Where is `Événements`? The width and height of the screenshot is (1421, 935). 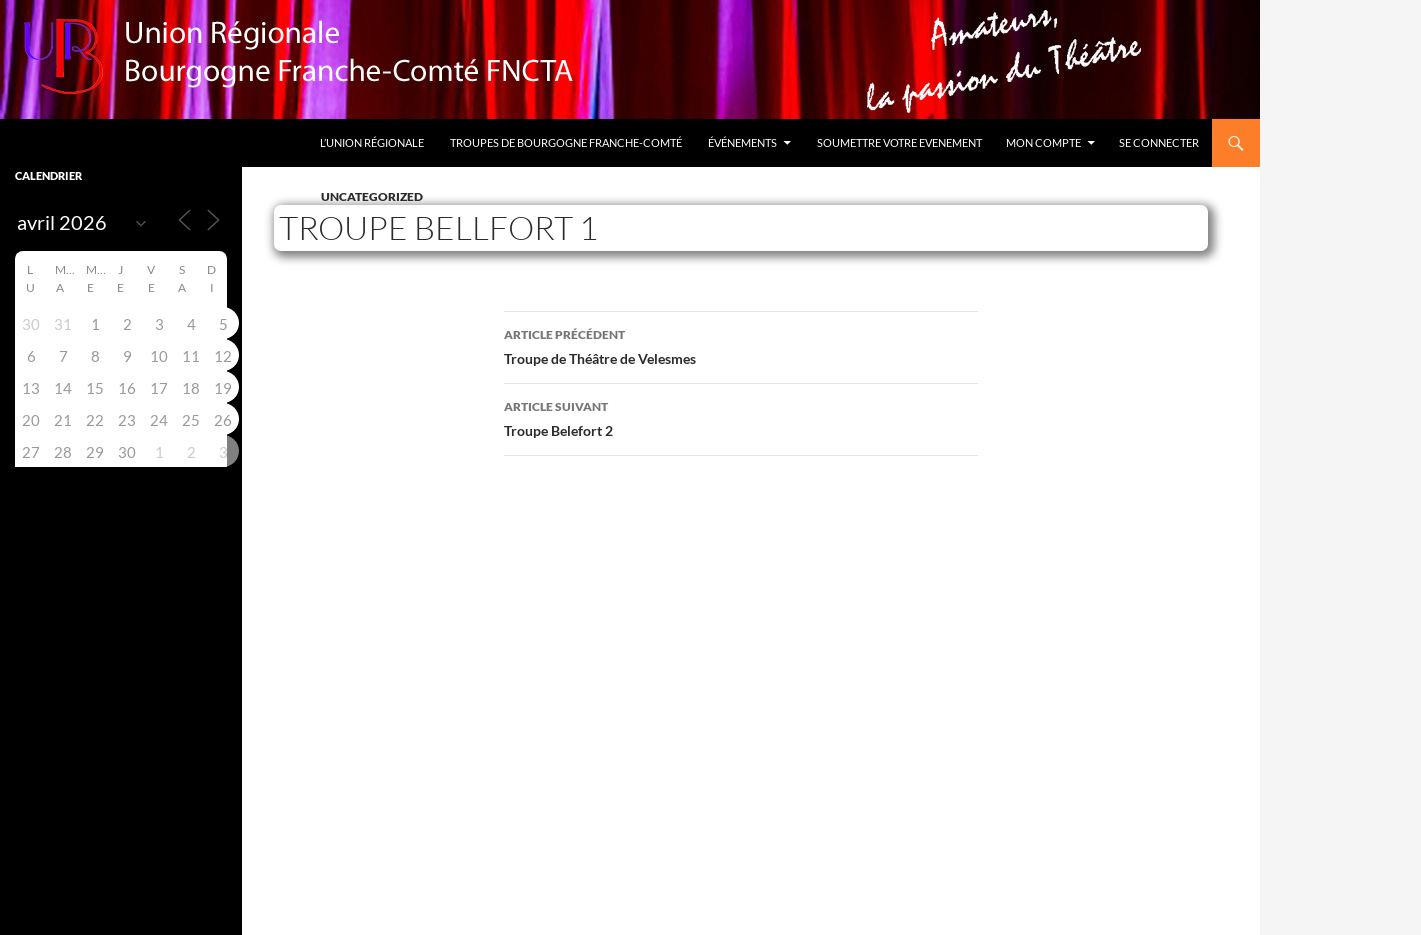 Événements is located at coordinates (742, 142).